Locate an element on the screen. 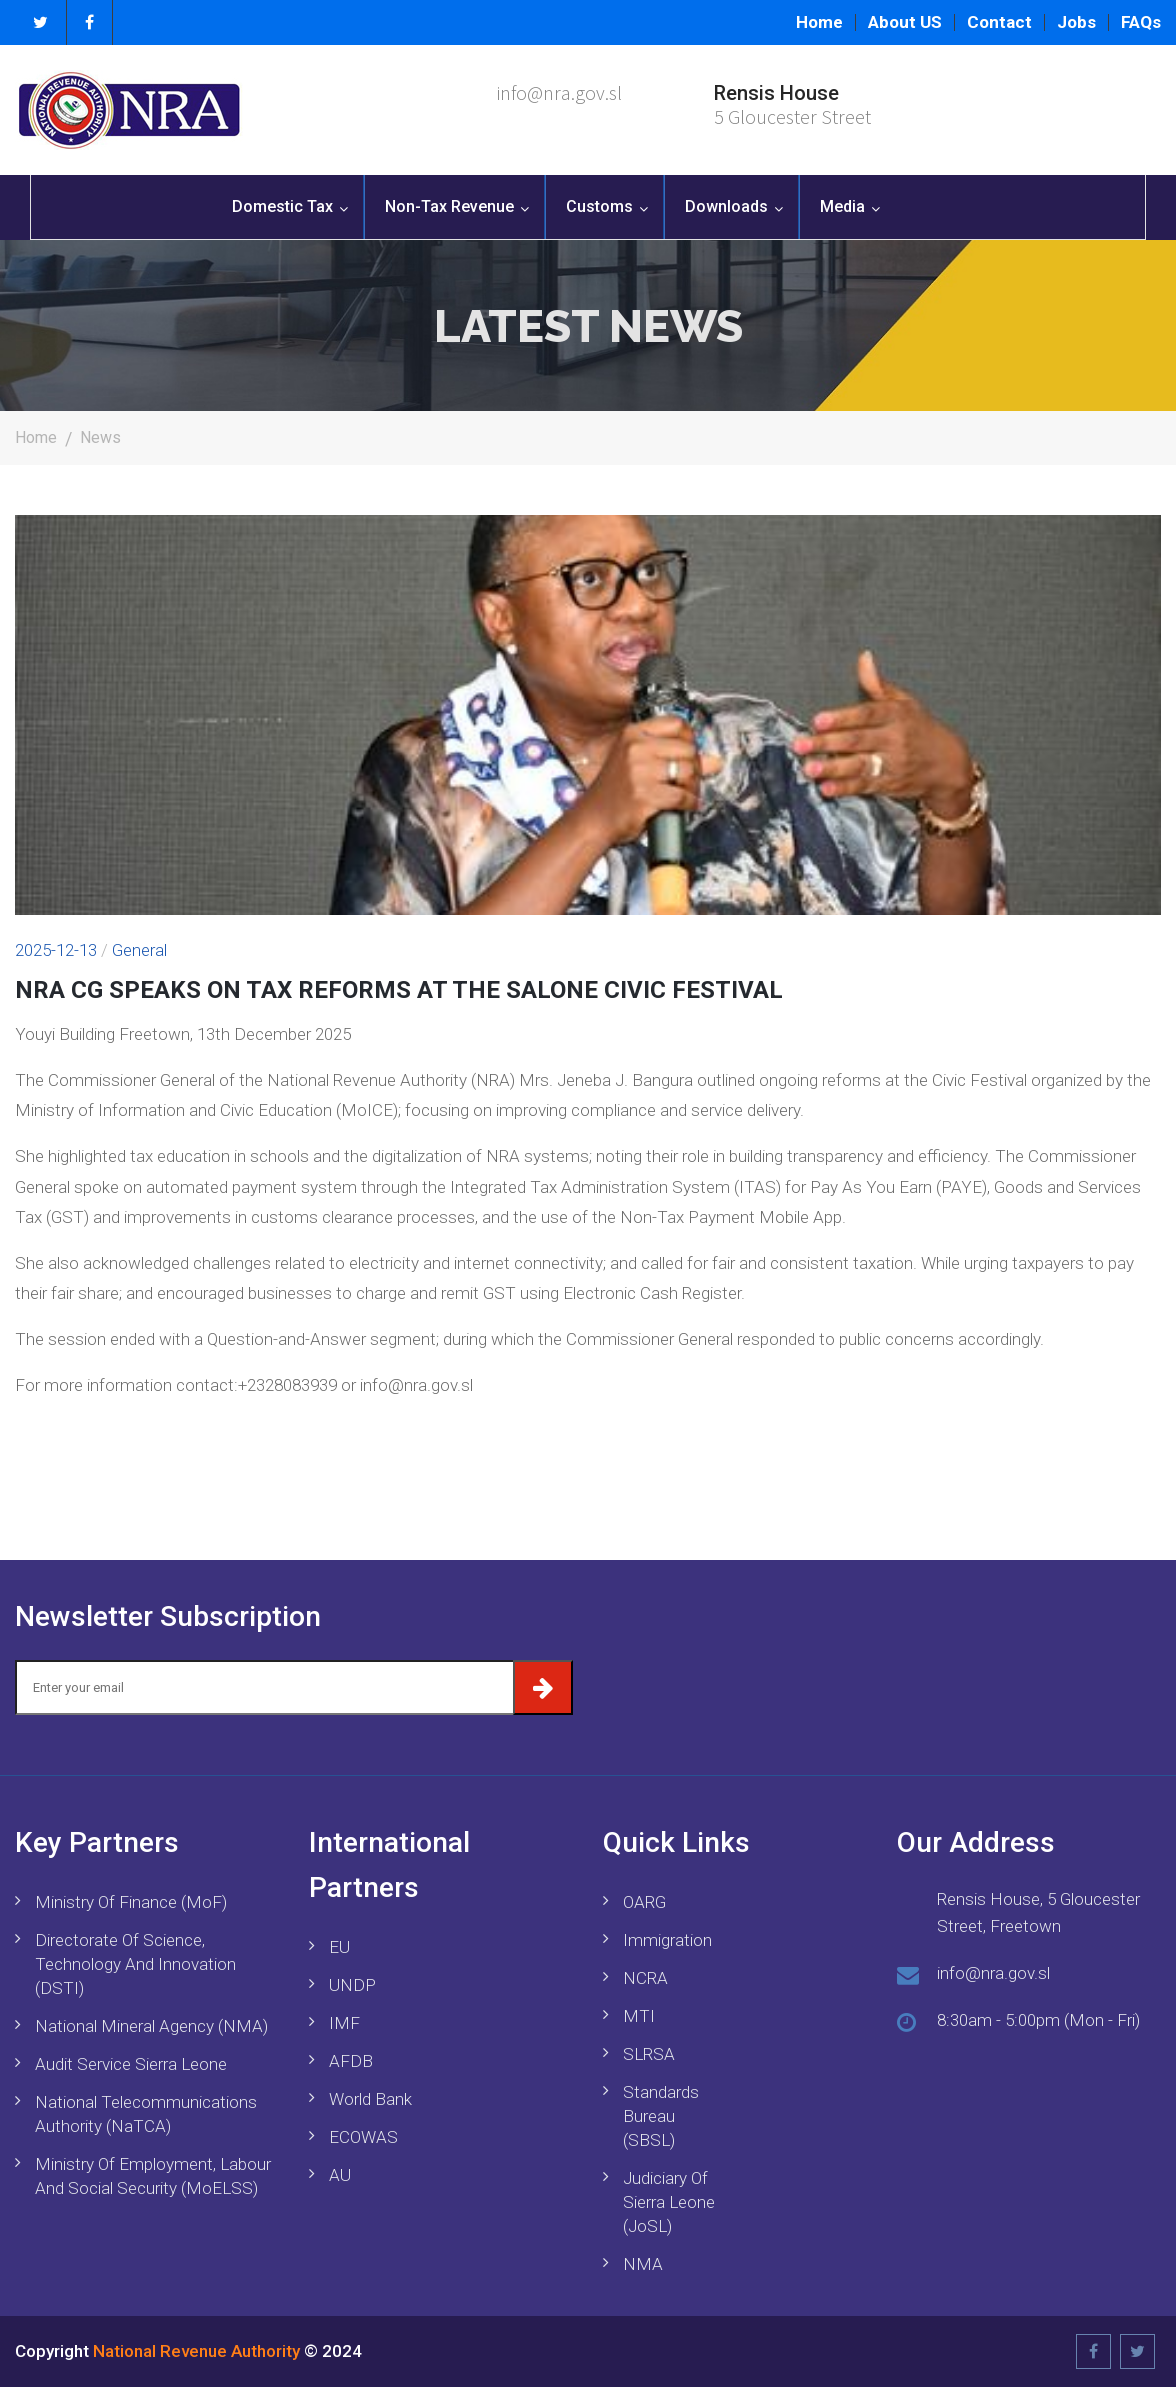  Jobs is located at coordinates (1076, 22).